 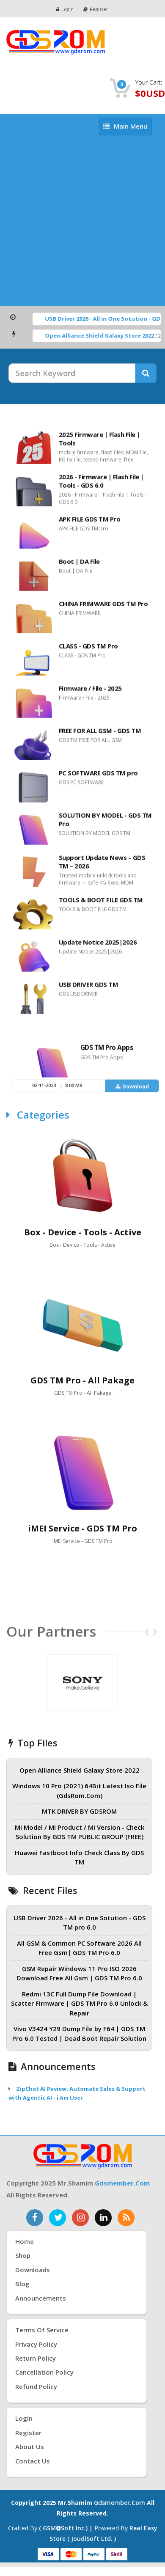 What do you see at coordinates (44, 2372) in the screenshot?
I see `Cancellation Policy` at bounding box center [44, 2372].